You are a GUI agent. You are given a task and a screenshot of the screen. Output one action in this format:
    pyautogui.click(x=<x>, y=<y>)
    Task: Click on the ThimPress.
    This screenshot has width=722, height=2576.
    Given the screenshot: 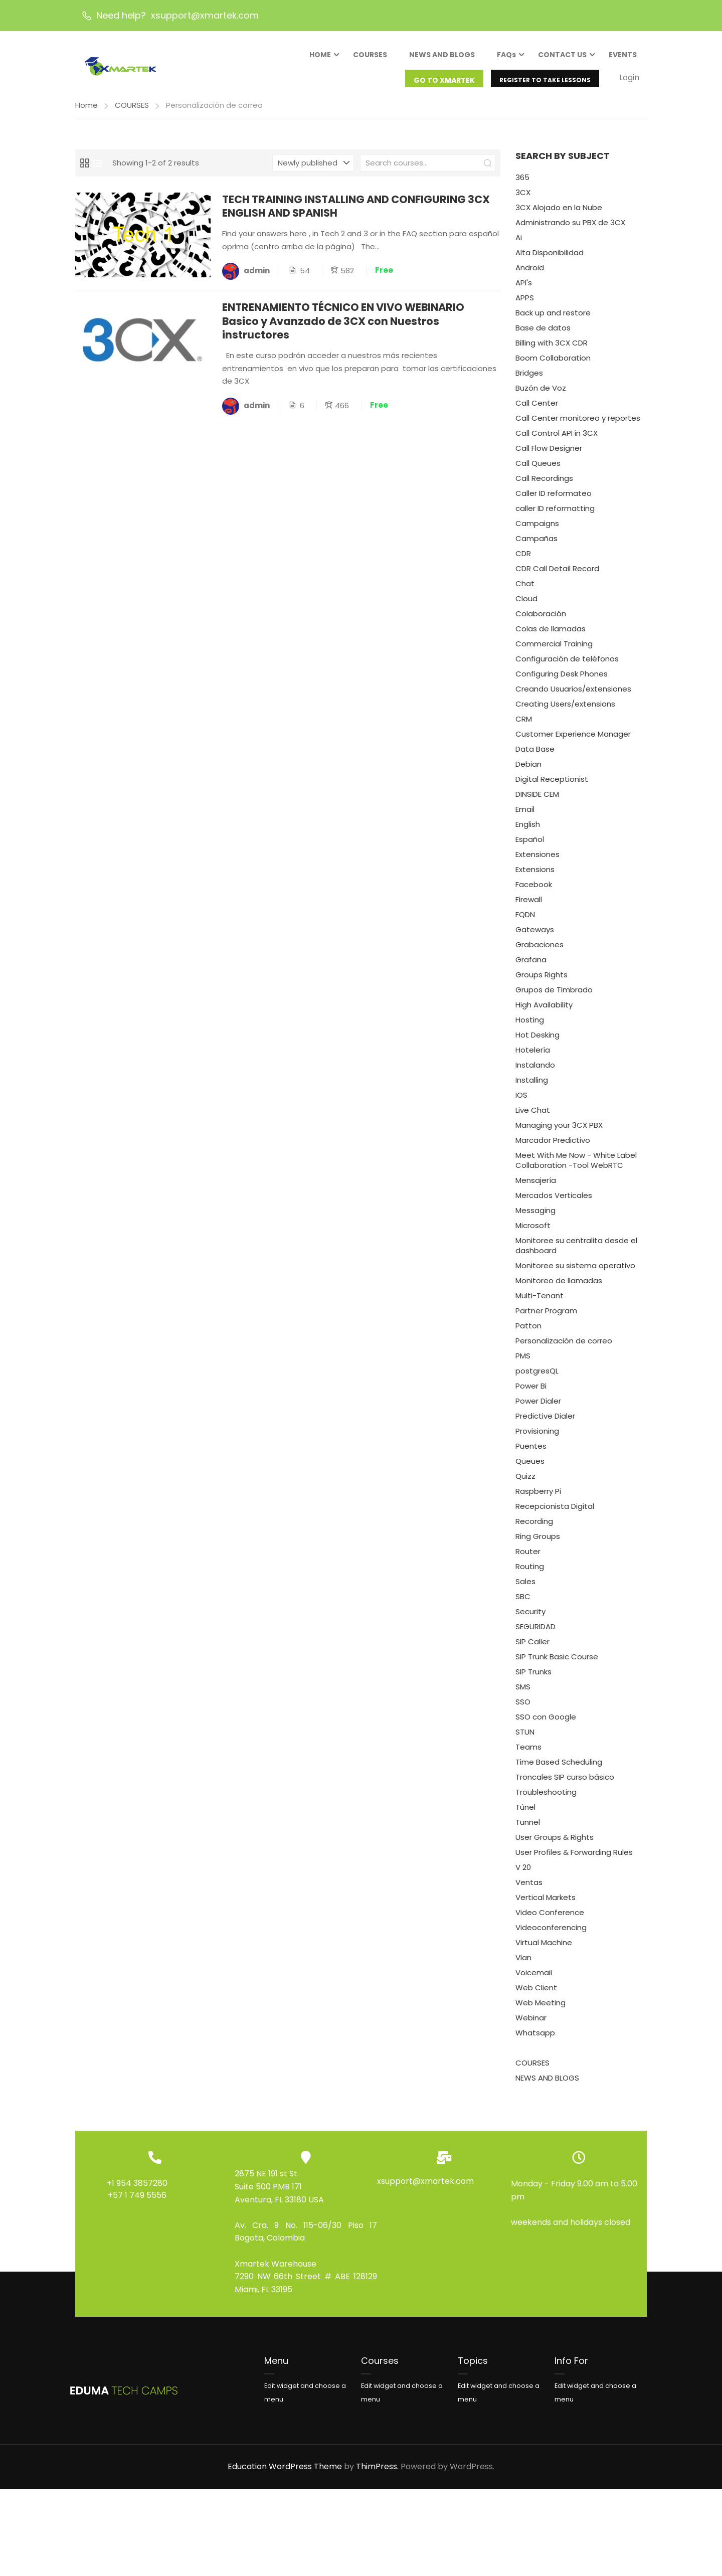 What is the action you would take?
    pyautogui.click(x=377, y=2473)
    